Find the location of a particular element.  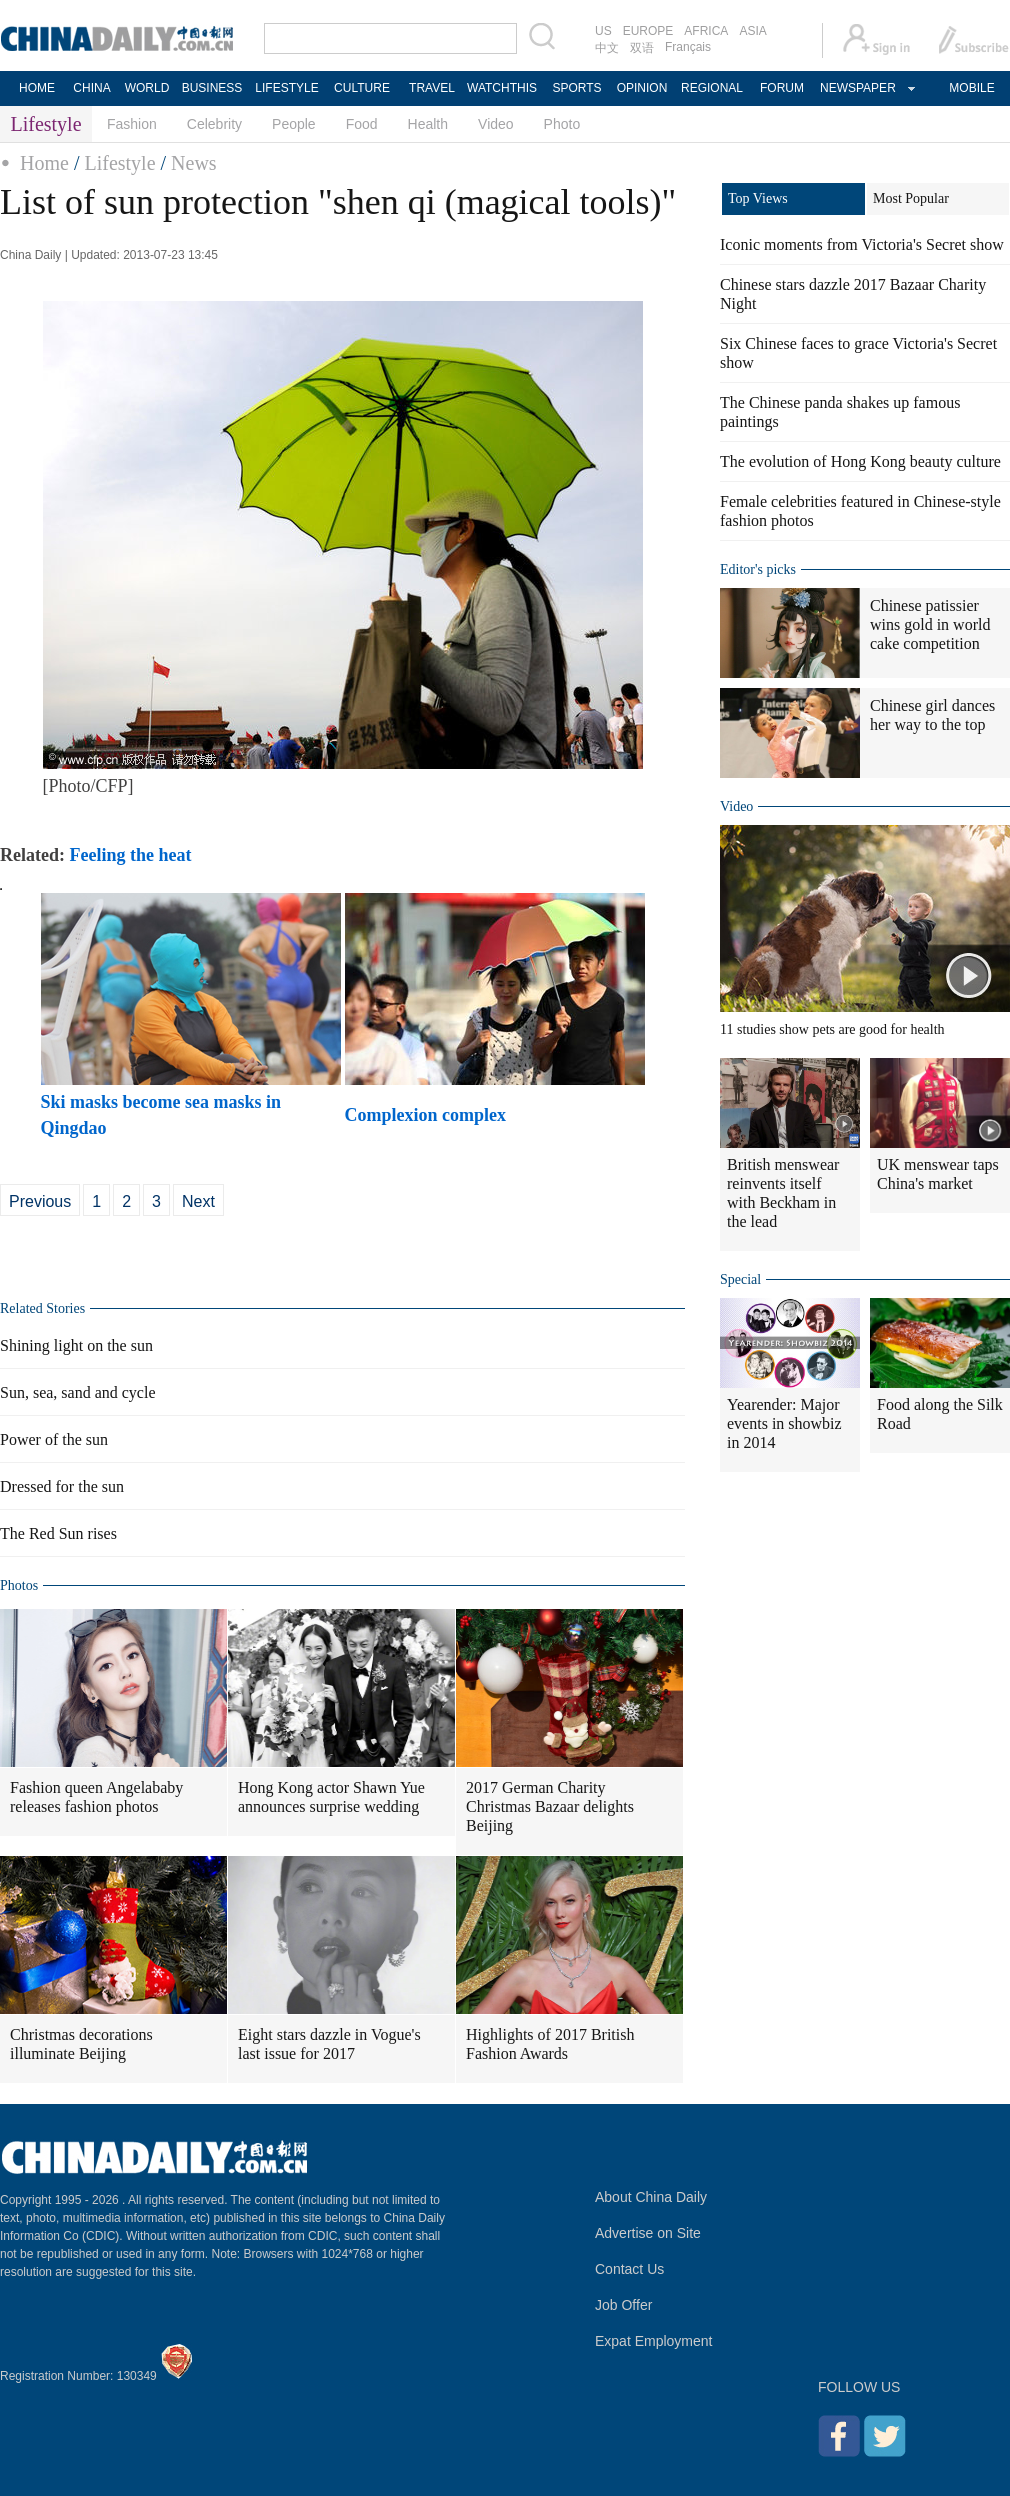

Special is located at coordinates (740, 1279).